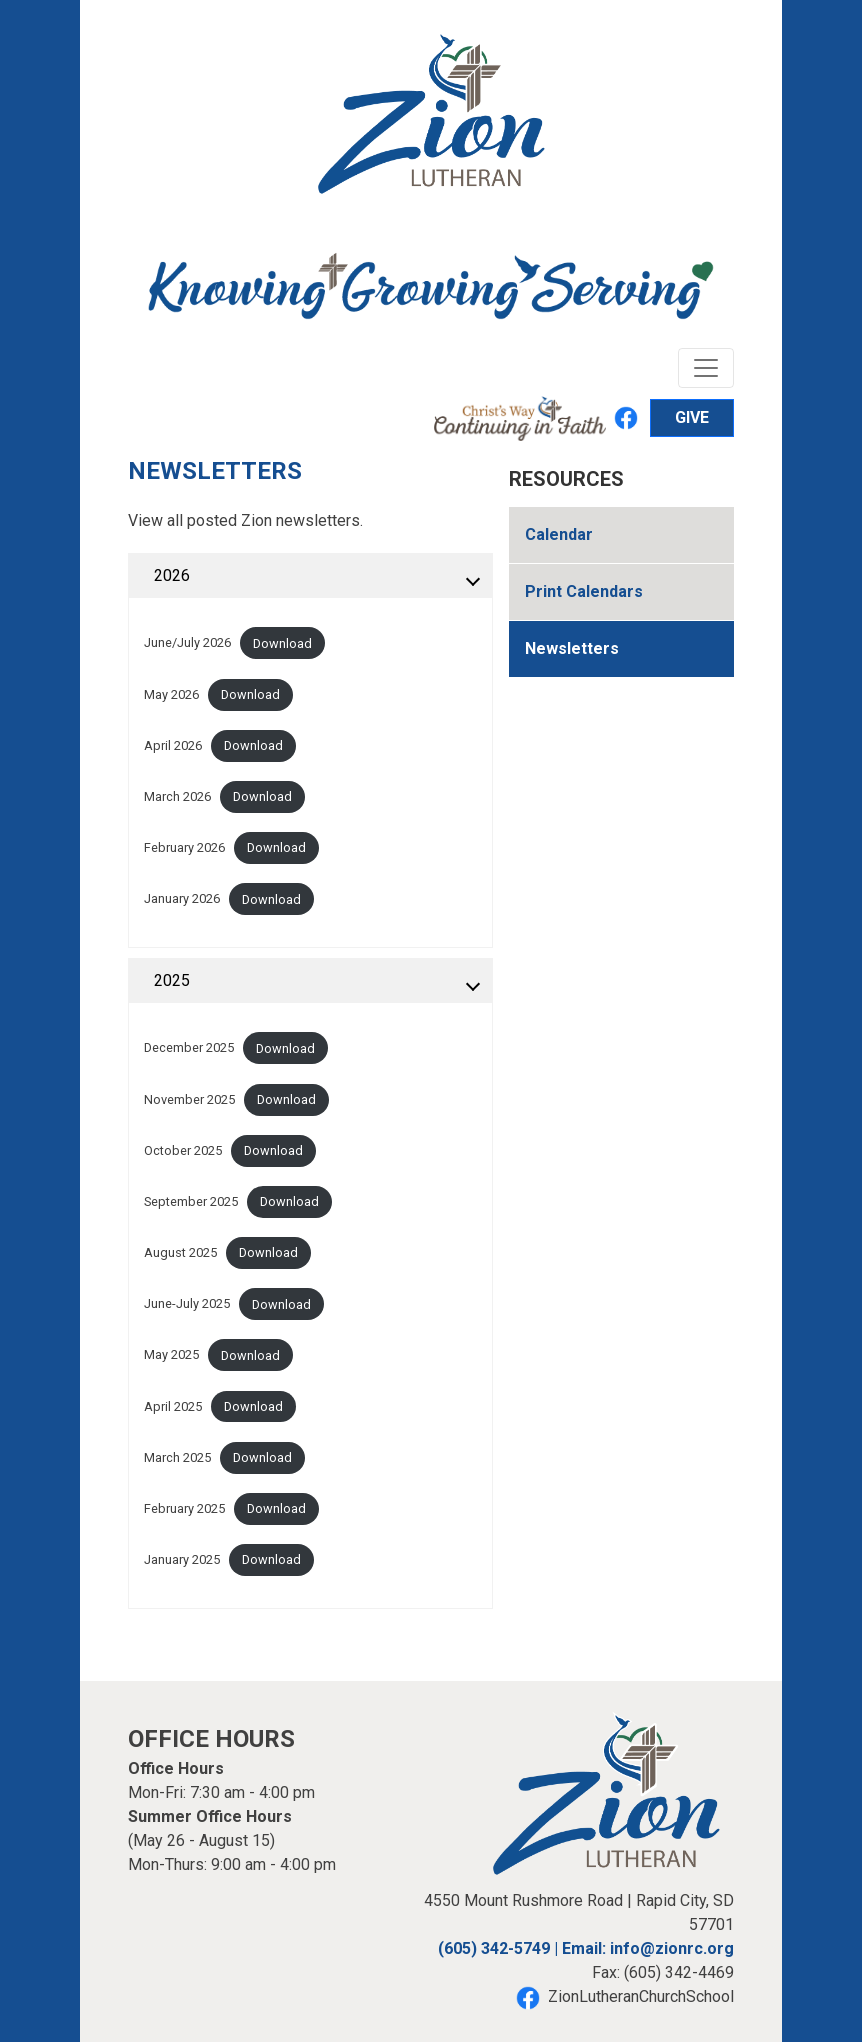  I want to click on October 2025, so click(183, 1150).